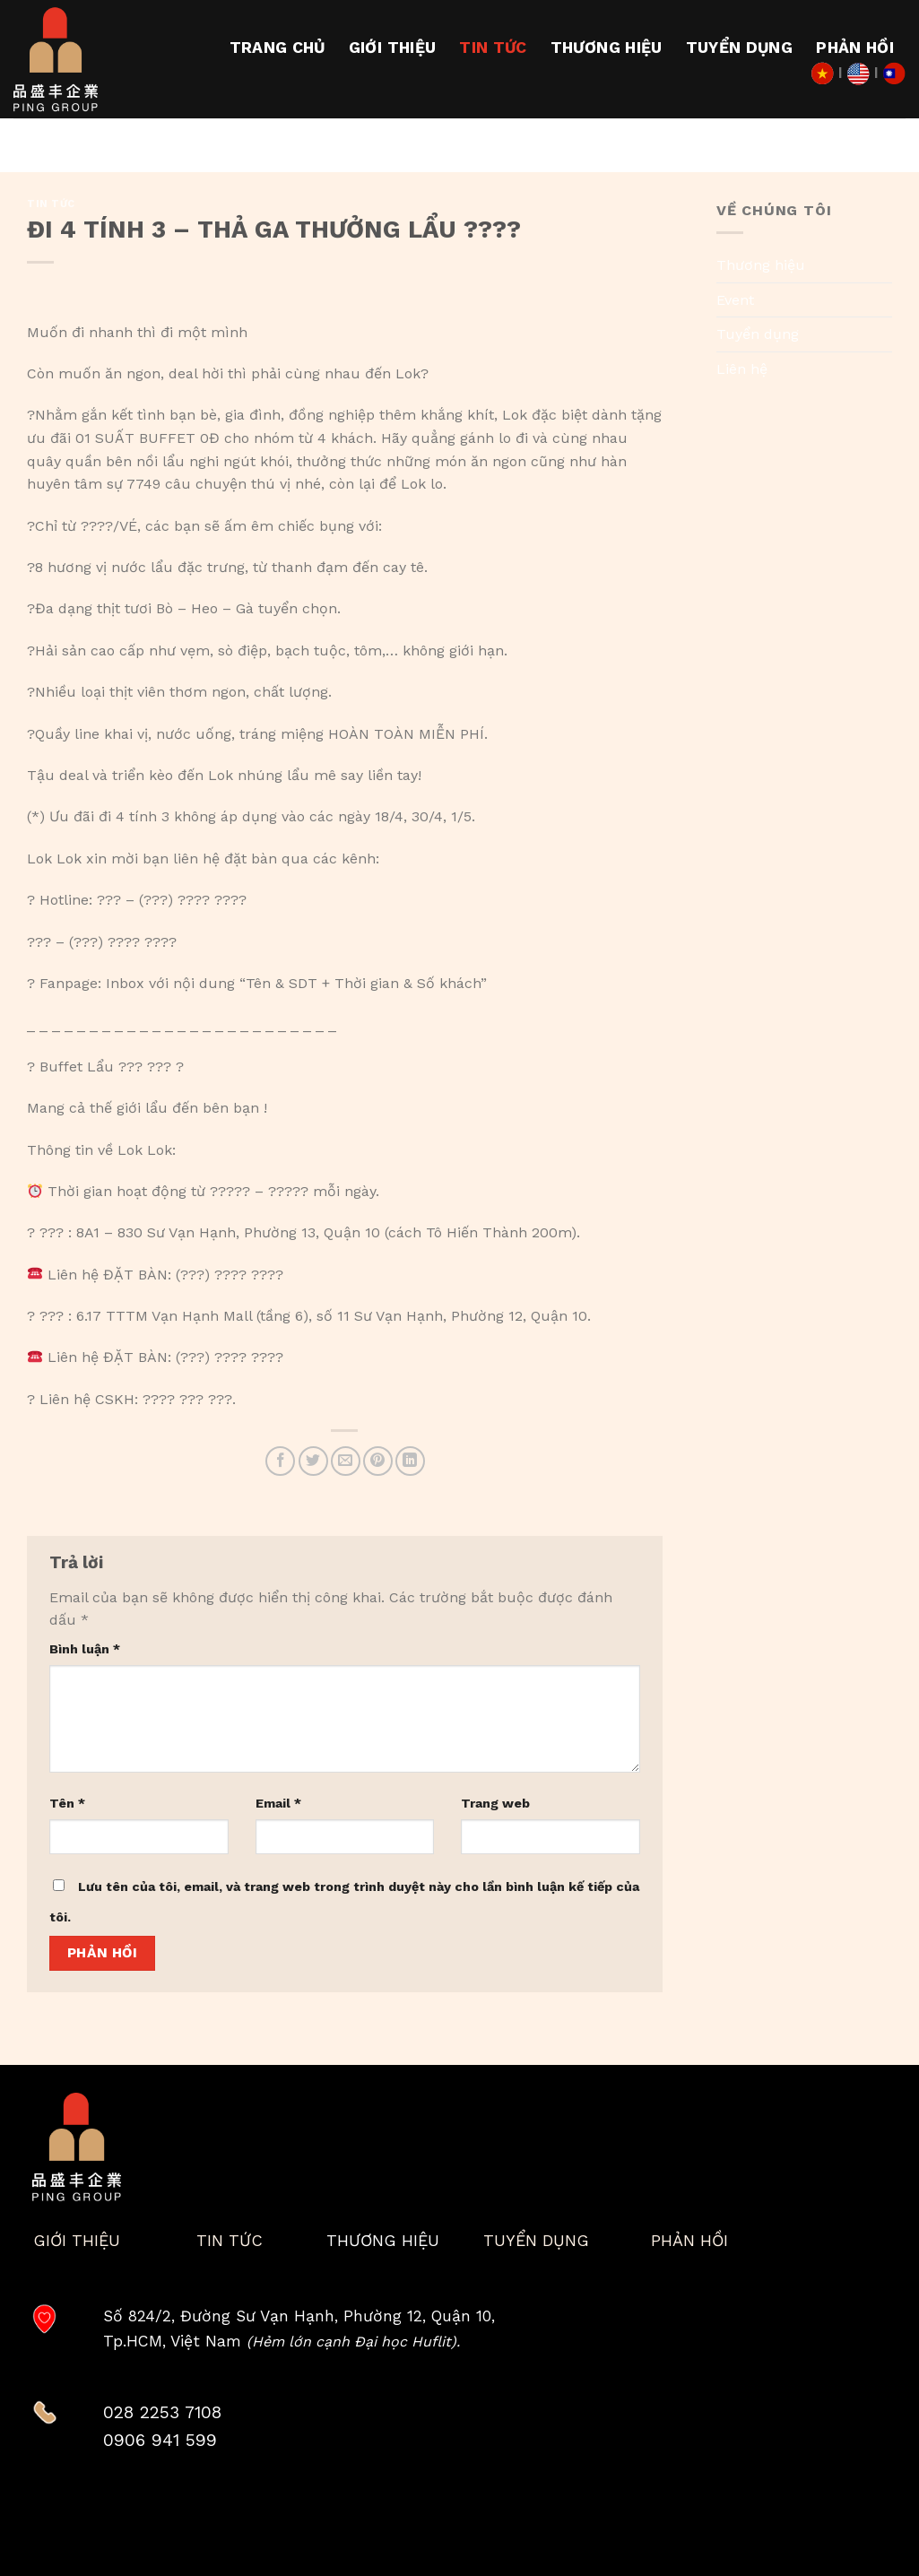 The height and width of the screenshot is (2576, 919). Describe the element at coordinates (393, 47) in the screenshot. I see `Giới thiệu` at that location.